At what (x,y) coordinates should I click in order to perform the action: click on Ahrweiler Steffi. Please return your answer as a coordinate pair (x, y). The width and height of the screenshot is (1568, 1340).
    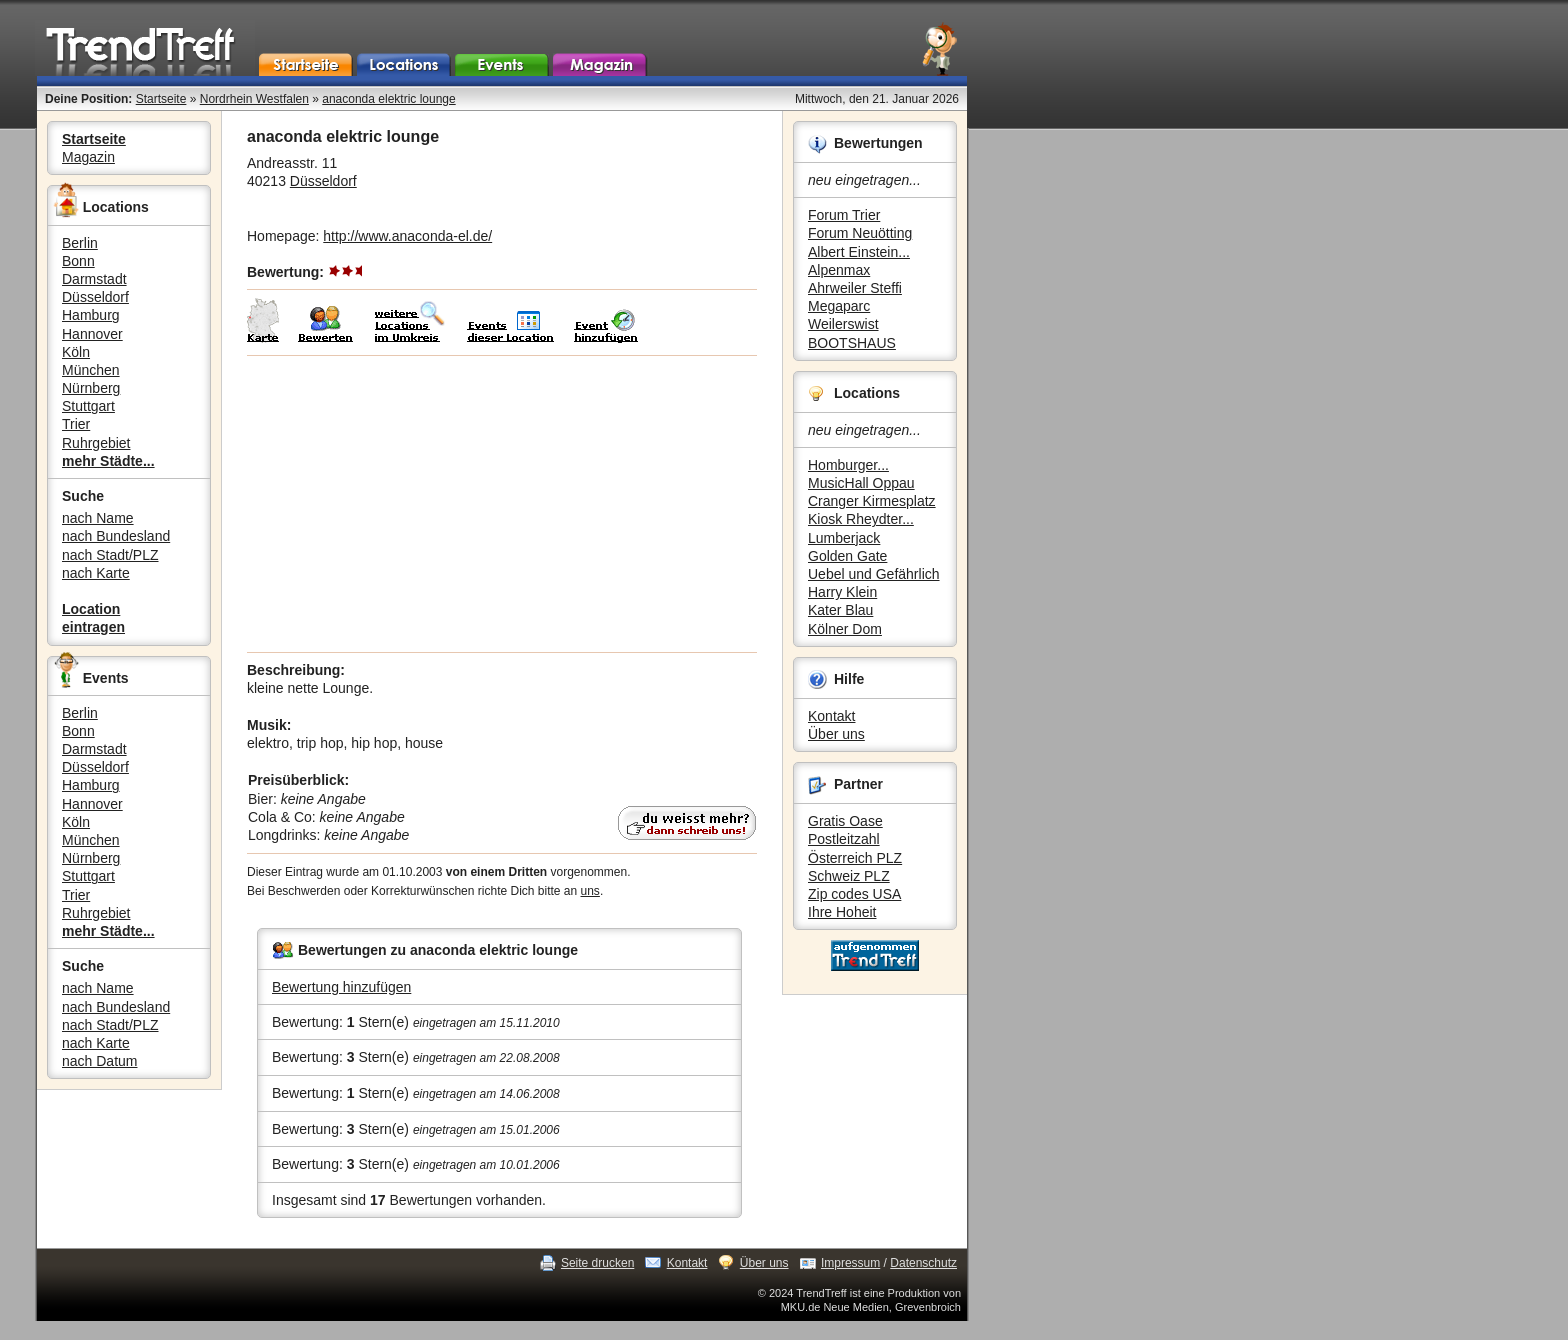
    Looking at the image, I should click on (855, 288).